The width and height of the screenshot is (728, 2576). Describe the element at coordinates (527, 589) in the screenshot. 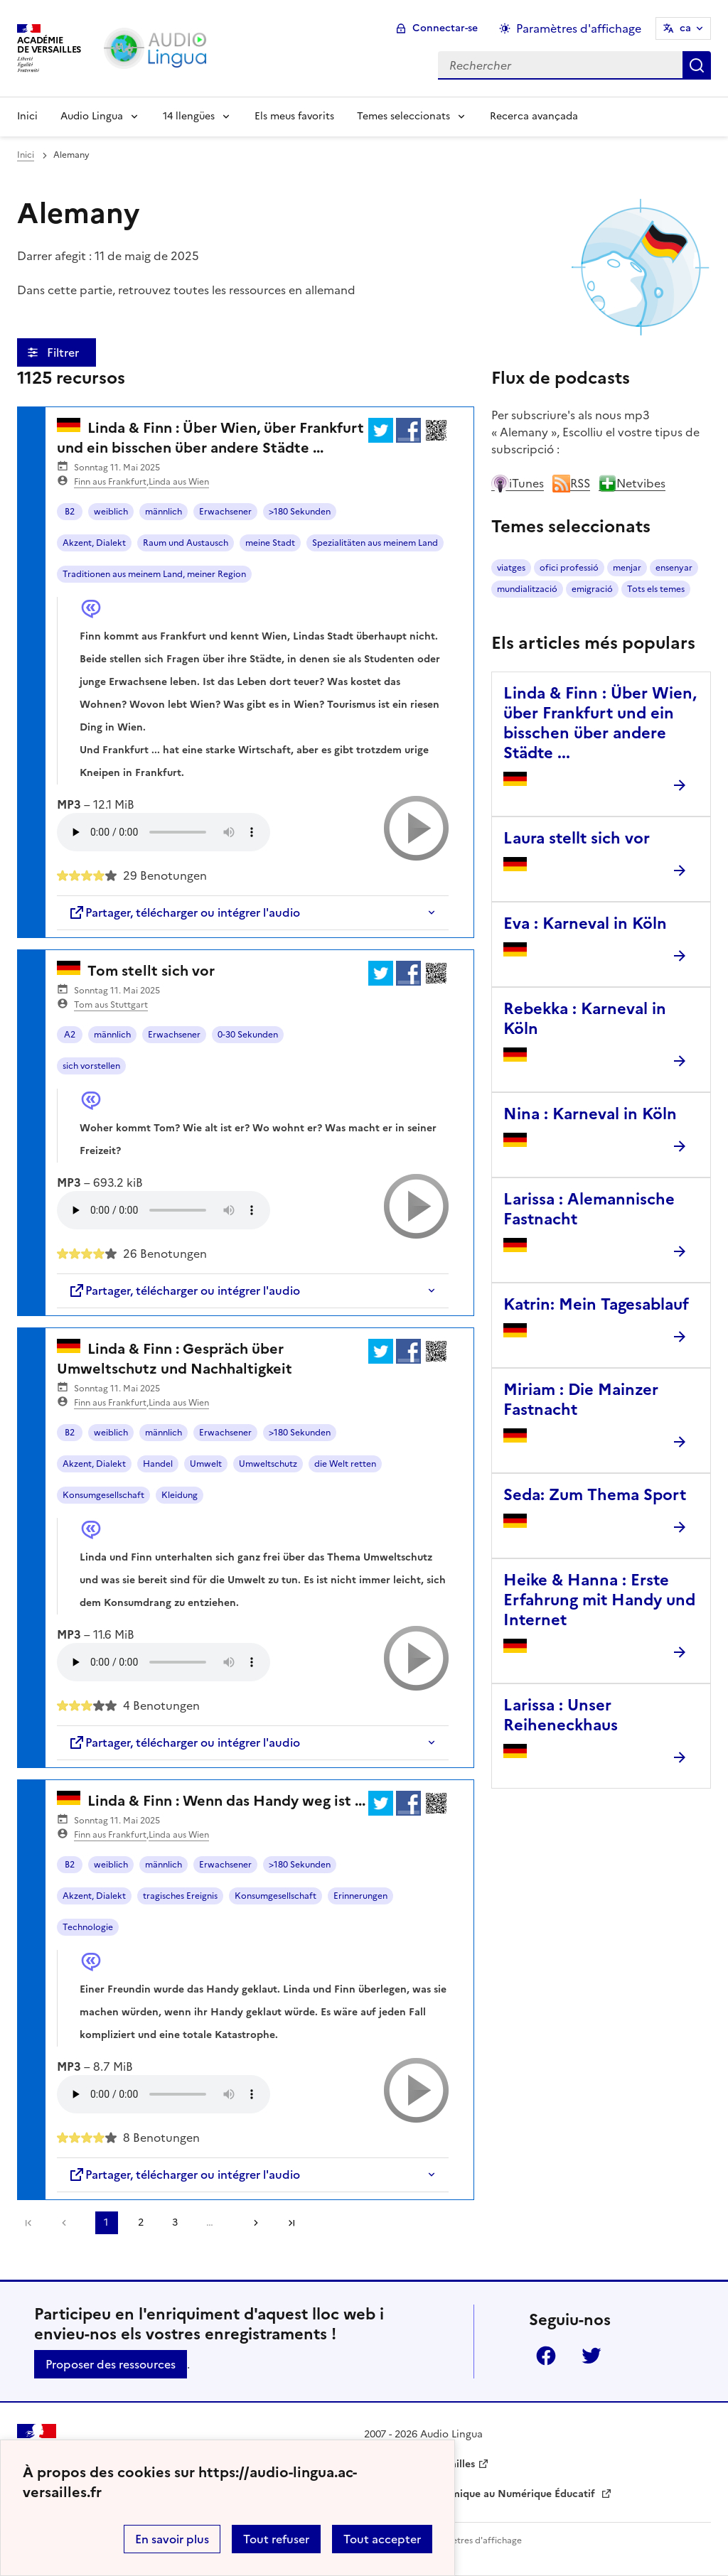

I see `mundialització` at that location.